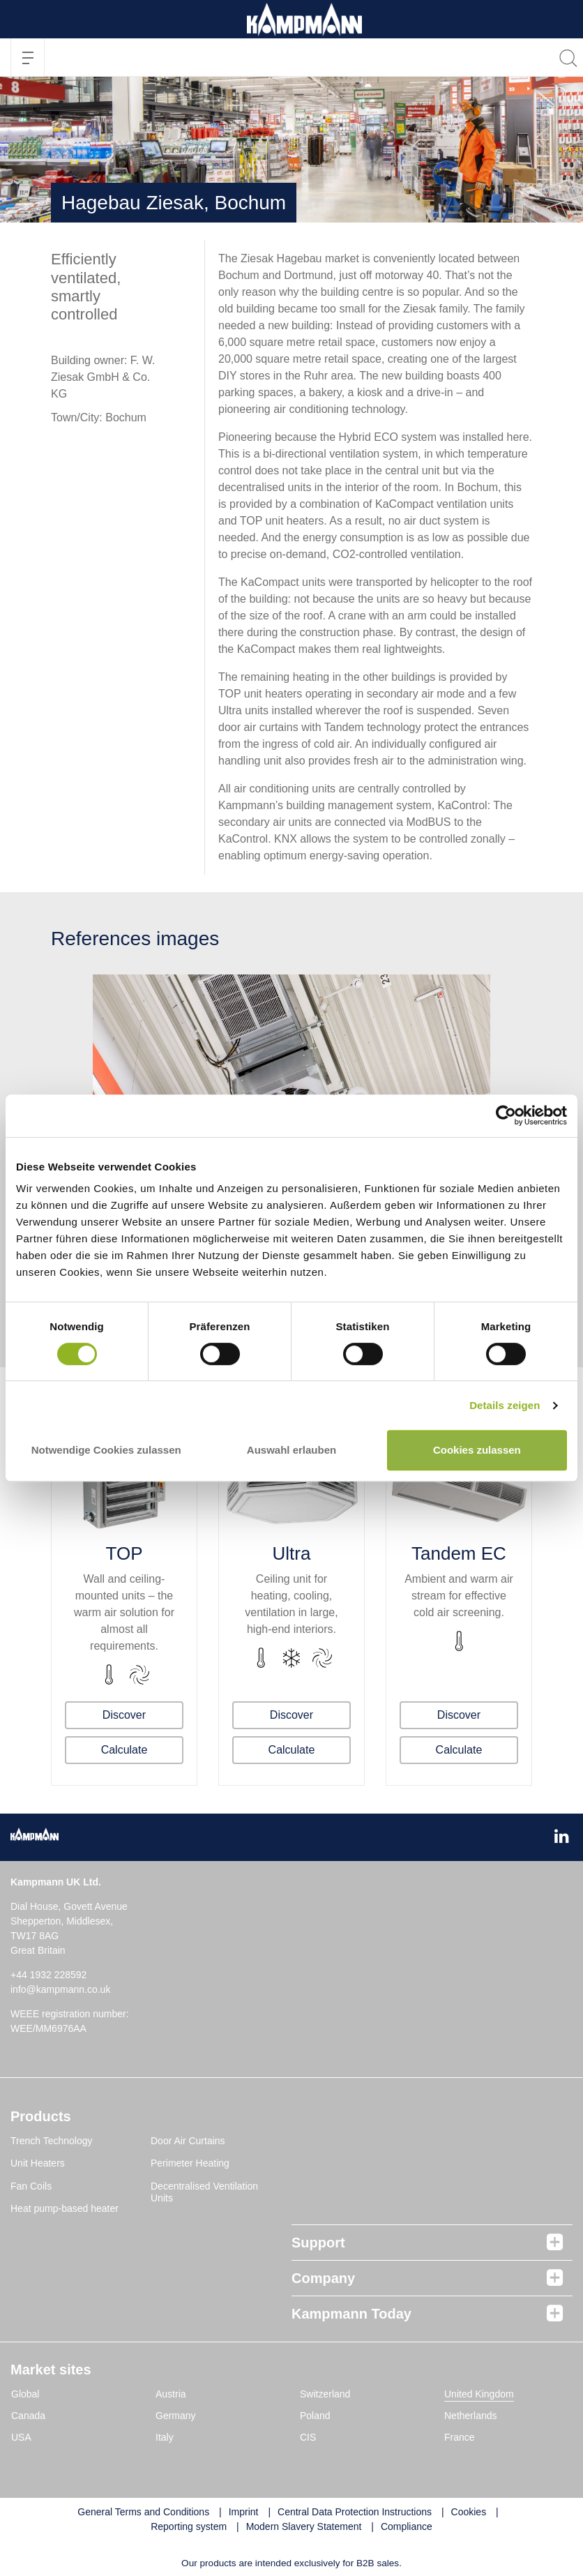 This screenshot has width=583, height=2576. Describe the element at coordinates (64, 2208) in the screenshot. I see `Heat pump-based heater` at that location.